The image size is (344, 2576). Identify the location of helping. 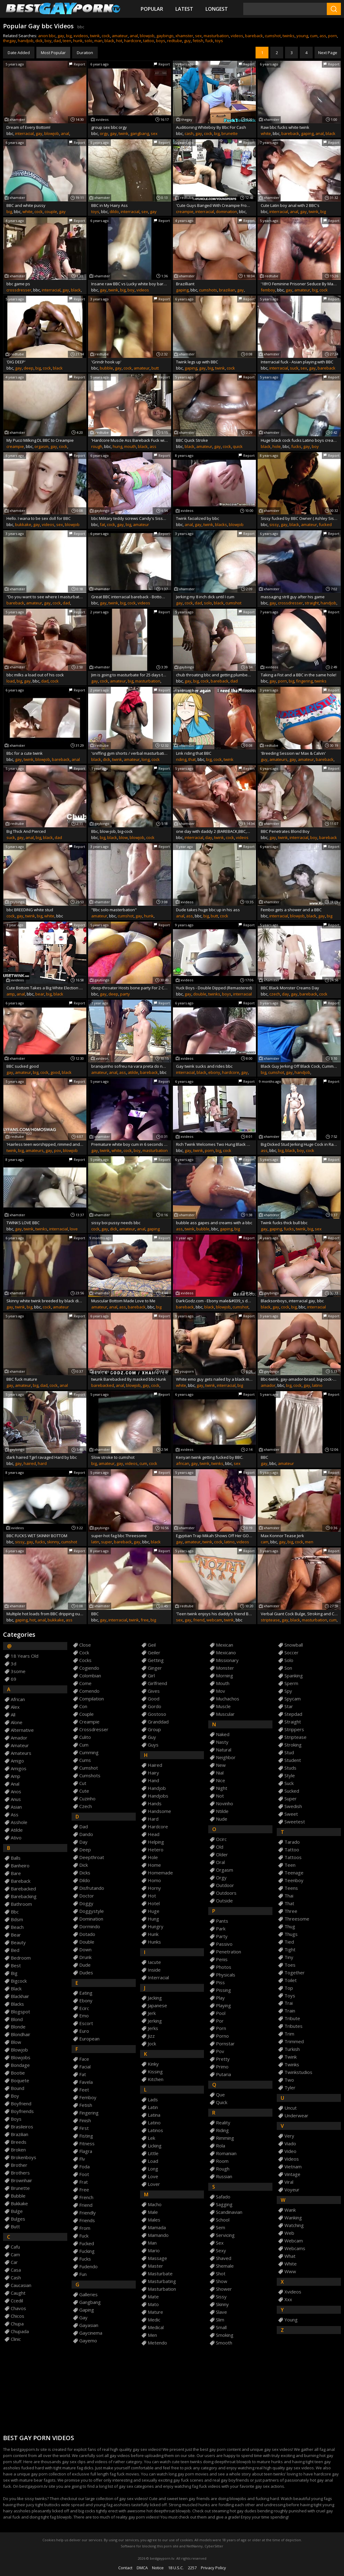
(156, 1842).